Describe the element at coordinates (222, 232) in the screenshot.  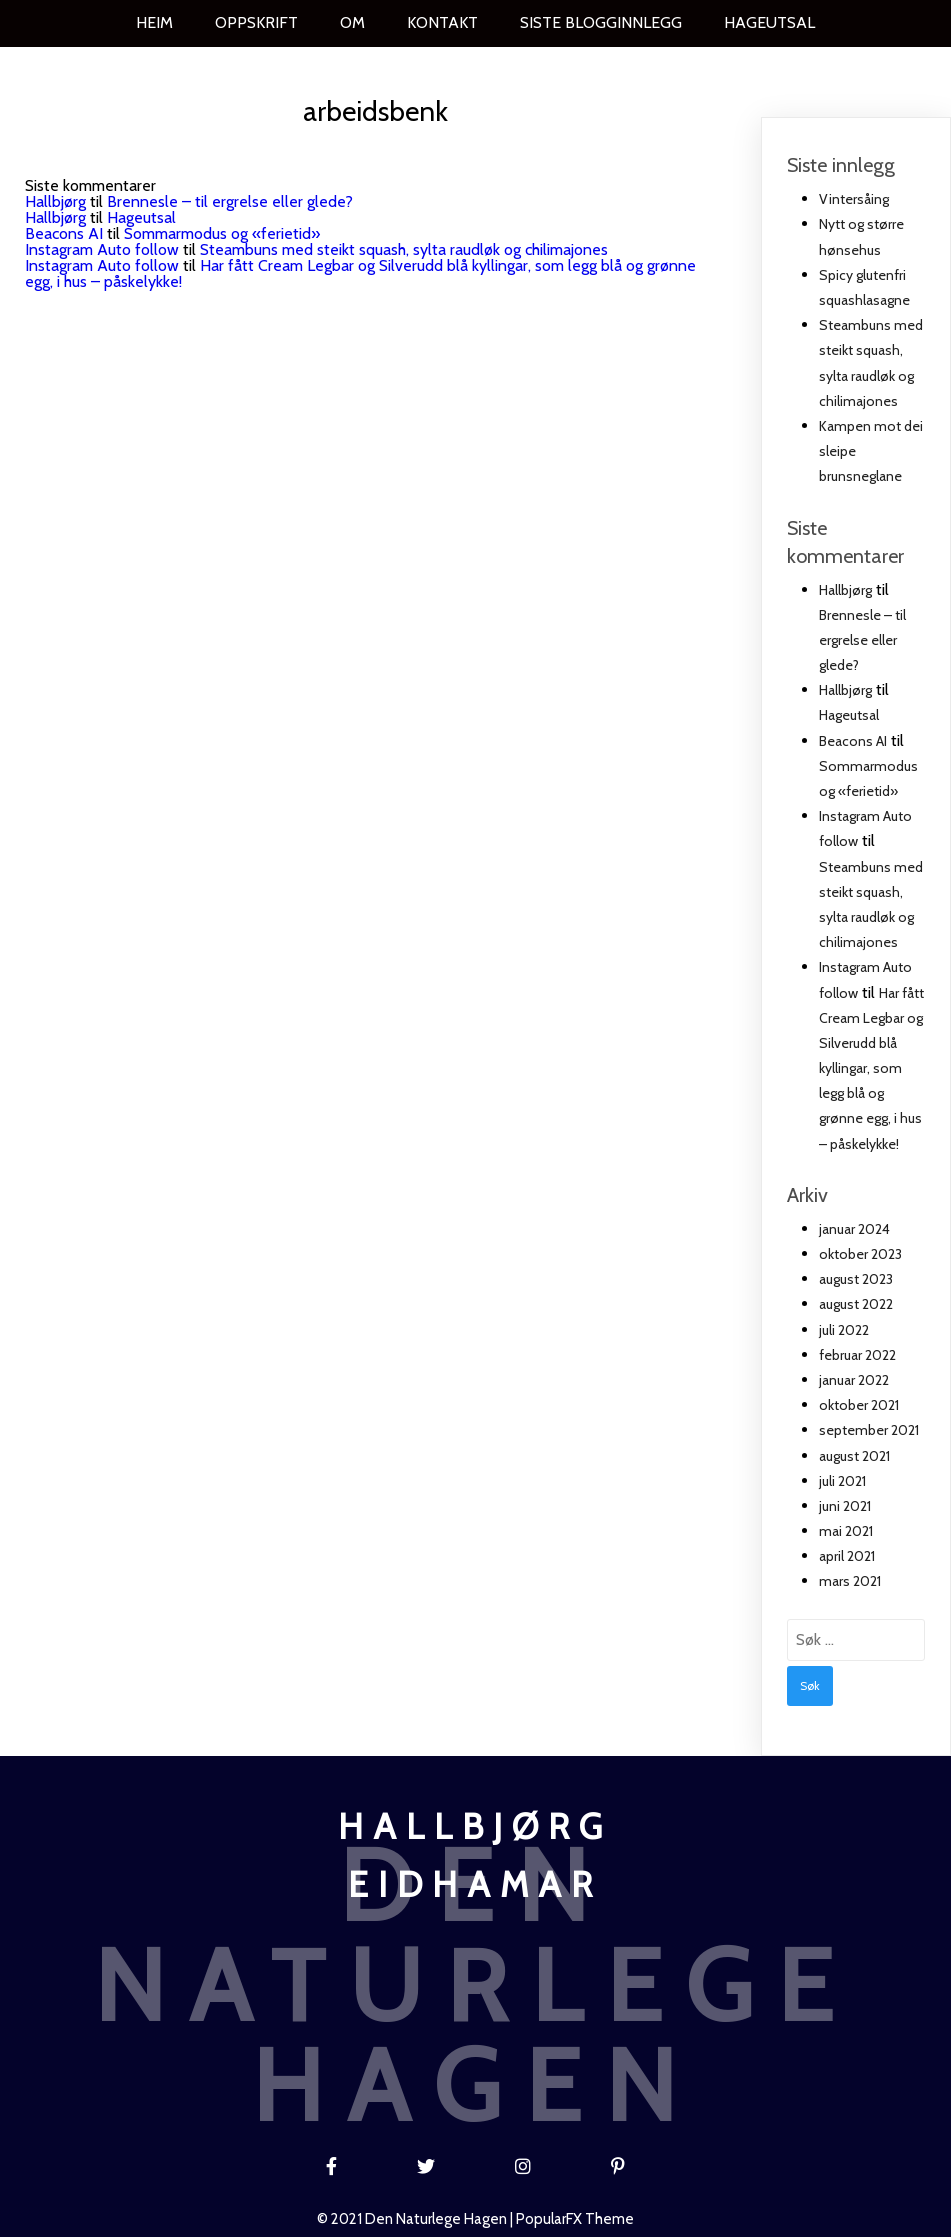
I see `Sommarmodus og «ferietid»` at that location.